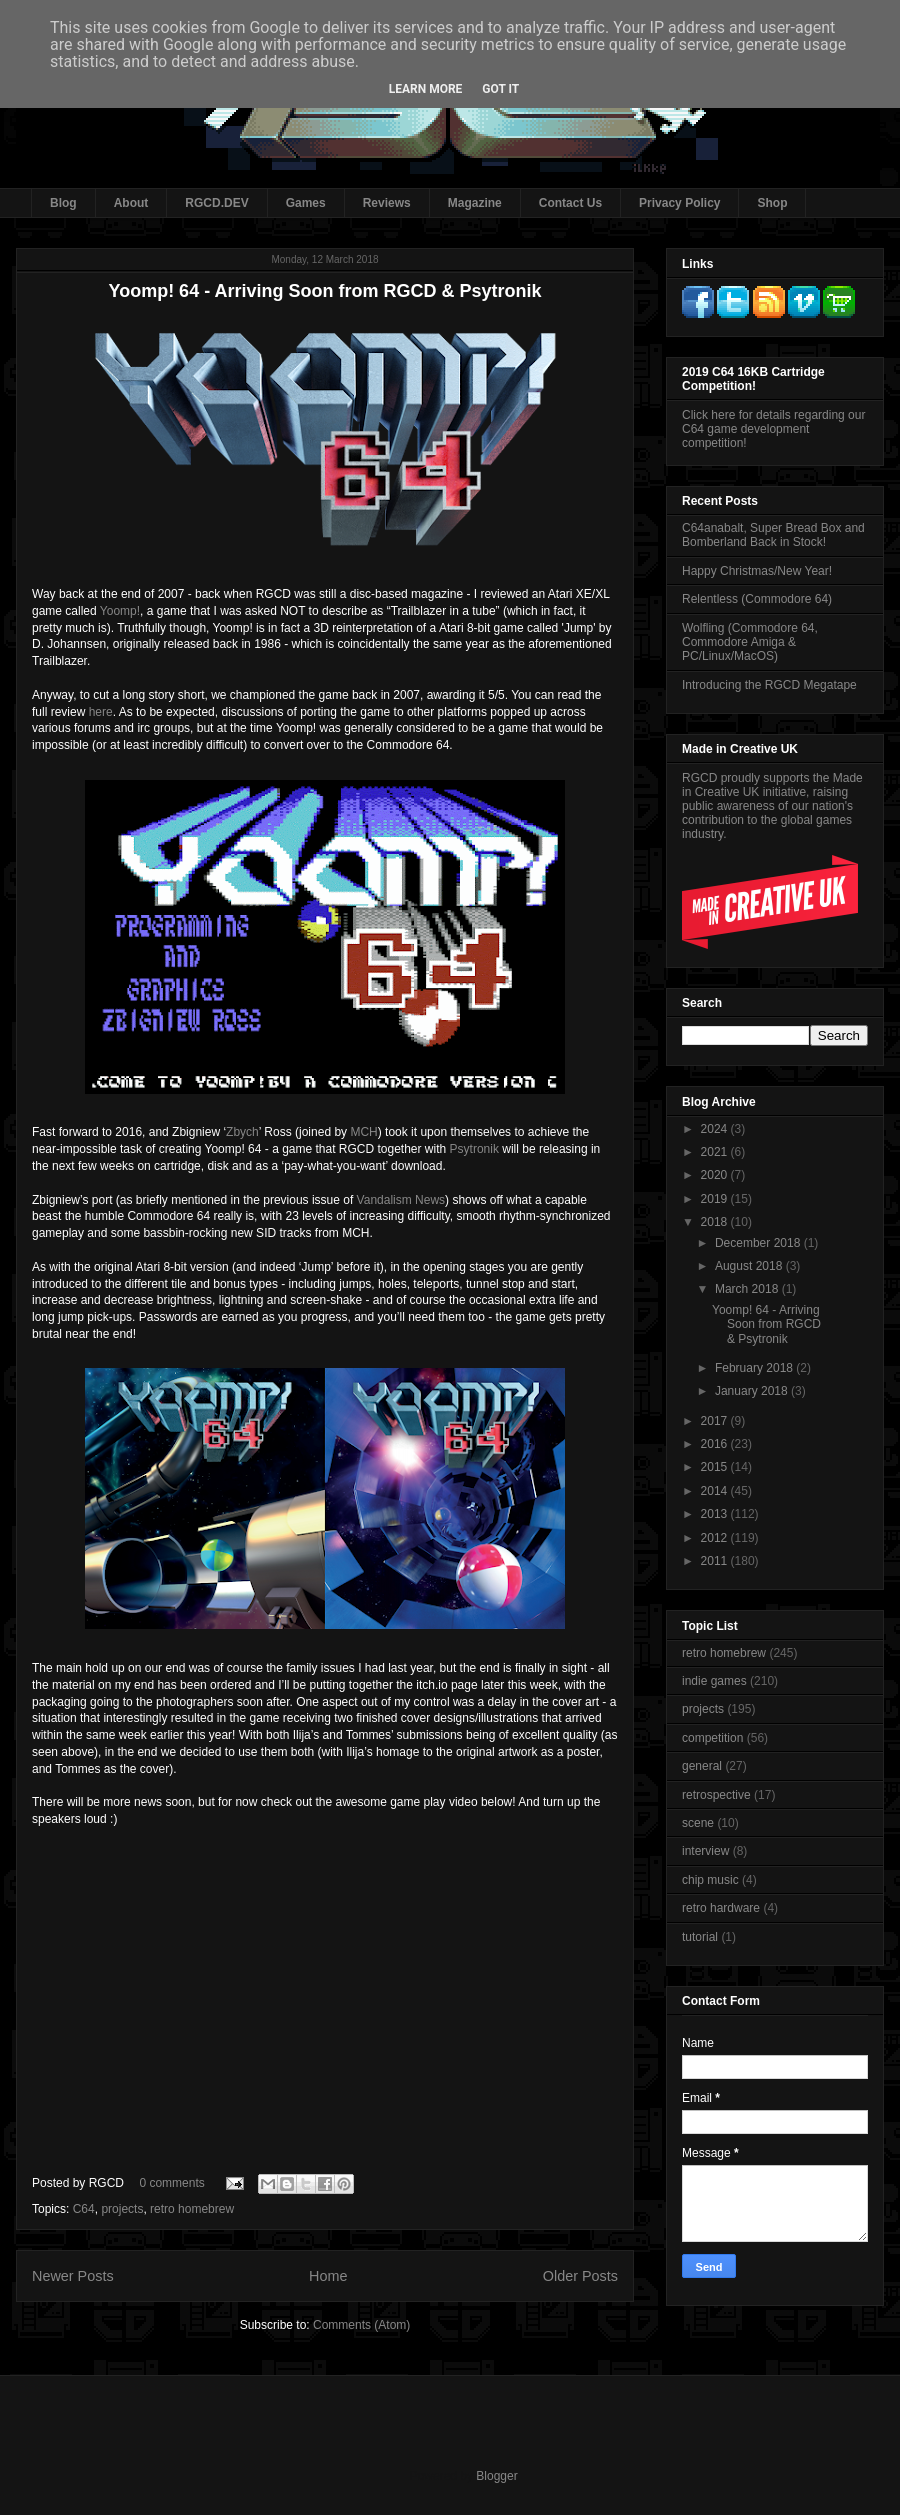  I want to click on Magazine, so click(475, 203).